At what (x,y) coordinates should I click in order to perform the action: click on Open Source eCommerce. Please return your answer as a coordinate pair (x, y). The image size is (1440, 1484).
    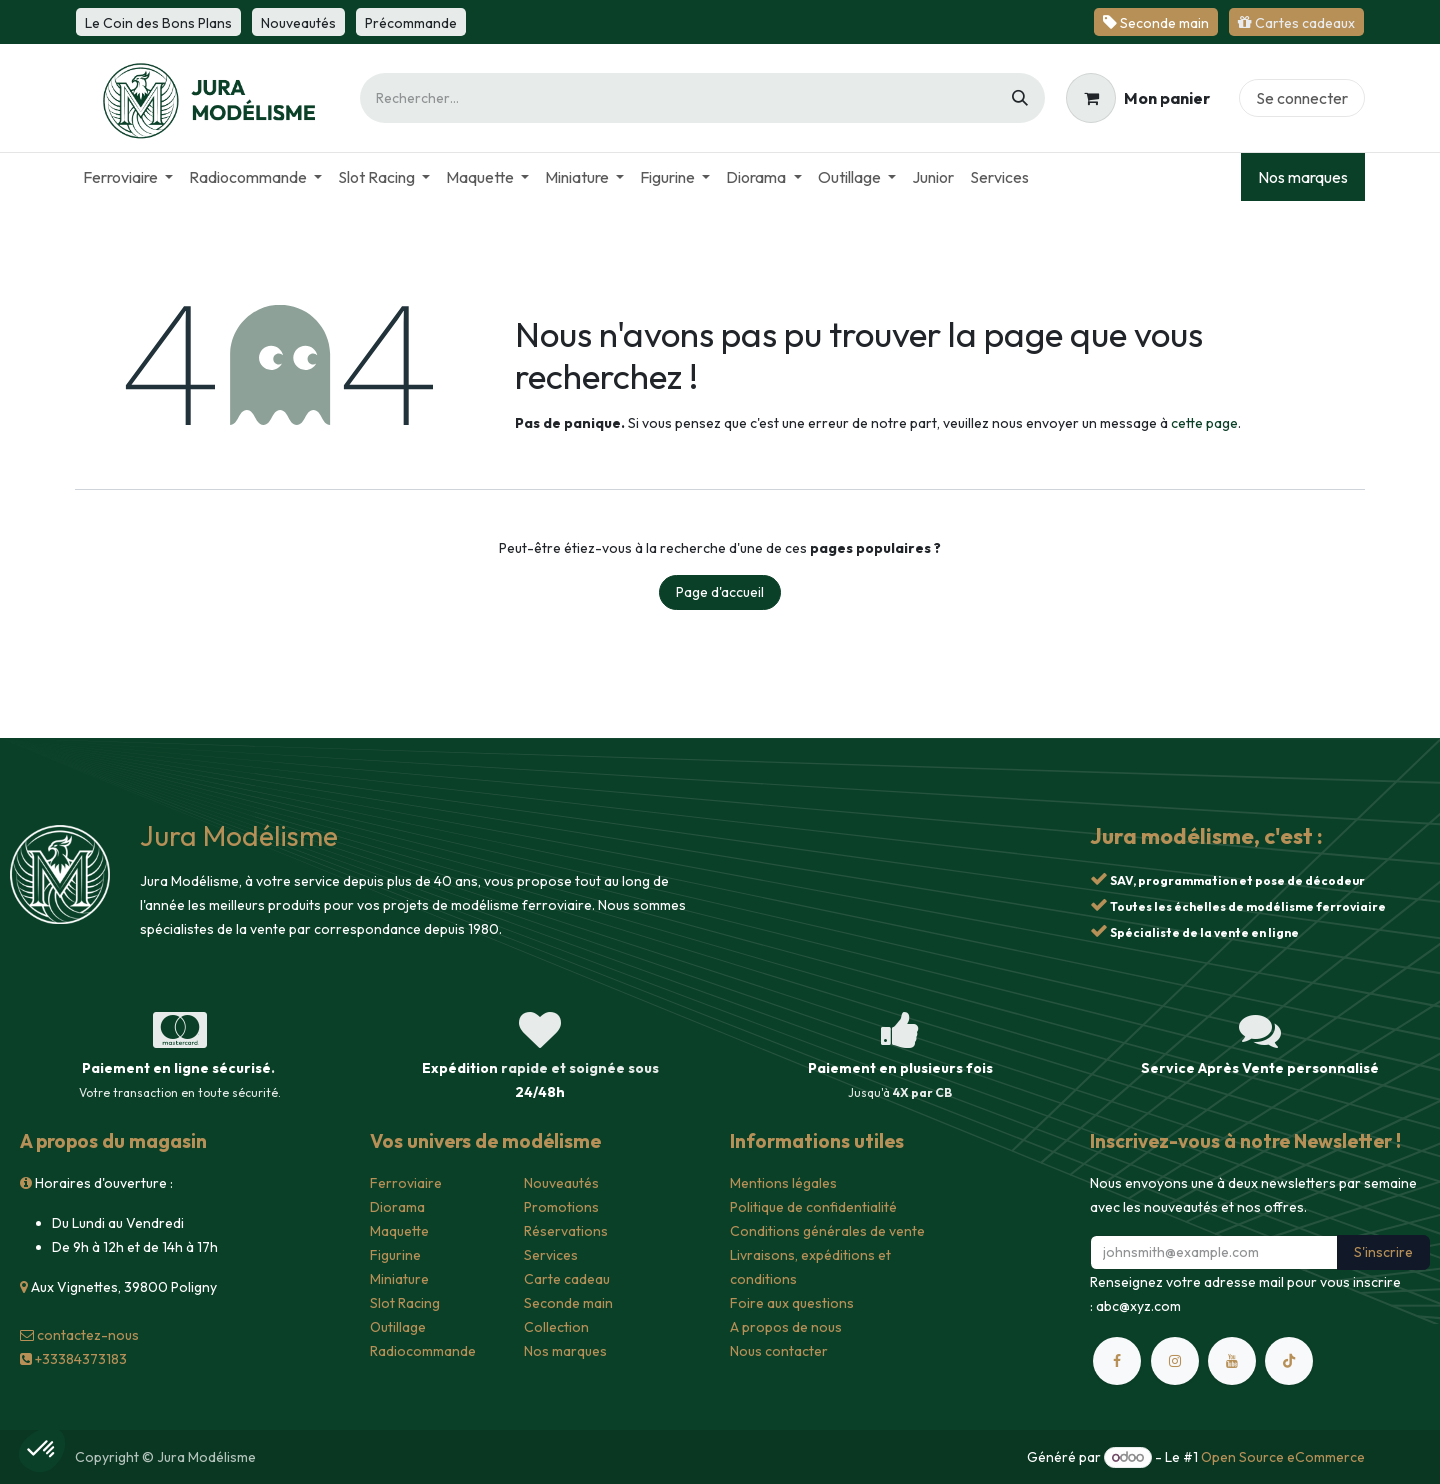
    Looking at the image, I should click on (1283, 1457).